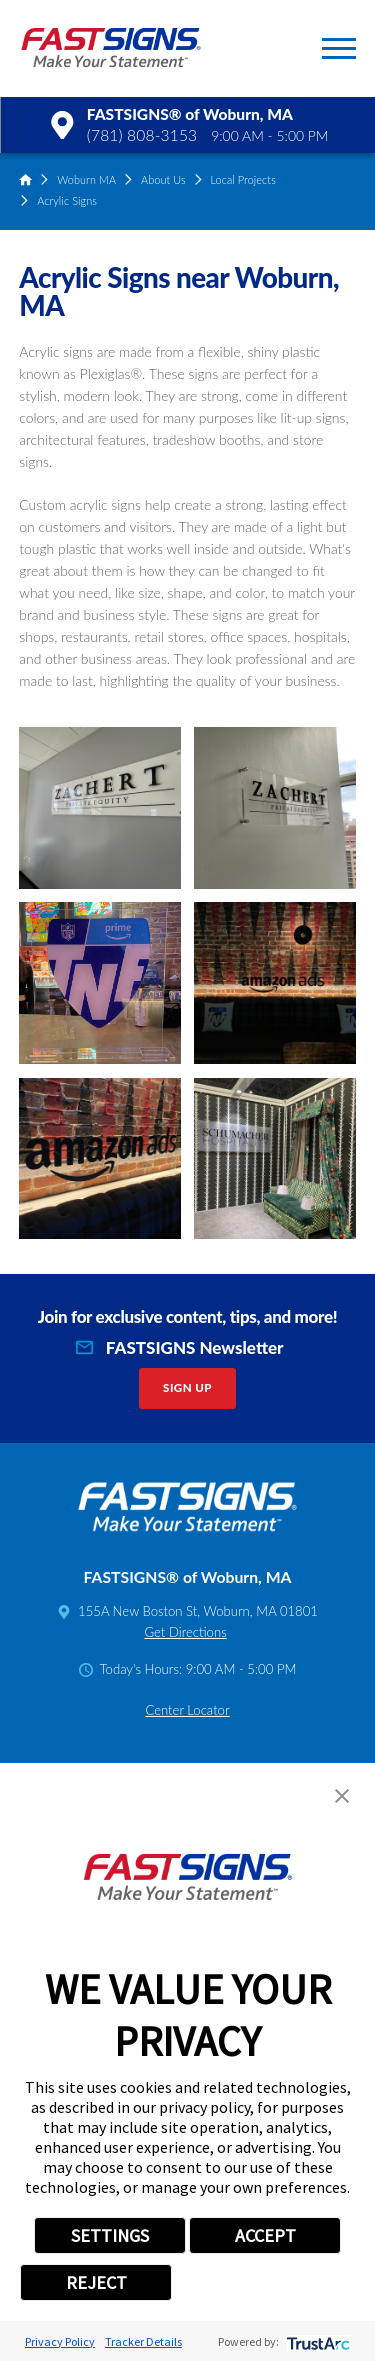 The height and width of the screenshot is (2361, 375). I want to click on About Us, so click(163, 179).